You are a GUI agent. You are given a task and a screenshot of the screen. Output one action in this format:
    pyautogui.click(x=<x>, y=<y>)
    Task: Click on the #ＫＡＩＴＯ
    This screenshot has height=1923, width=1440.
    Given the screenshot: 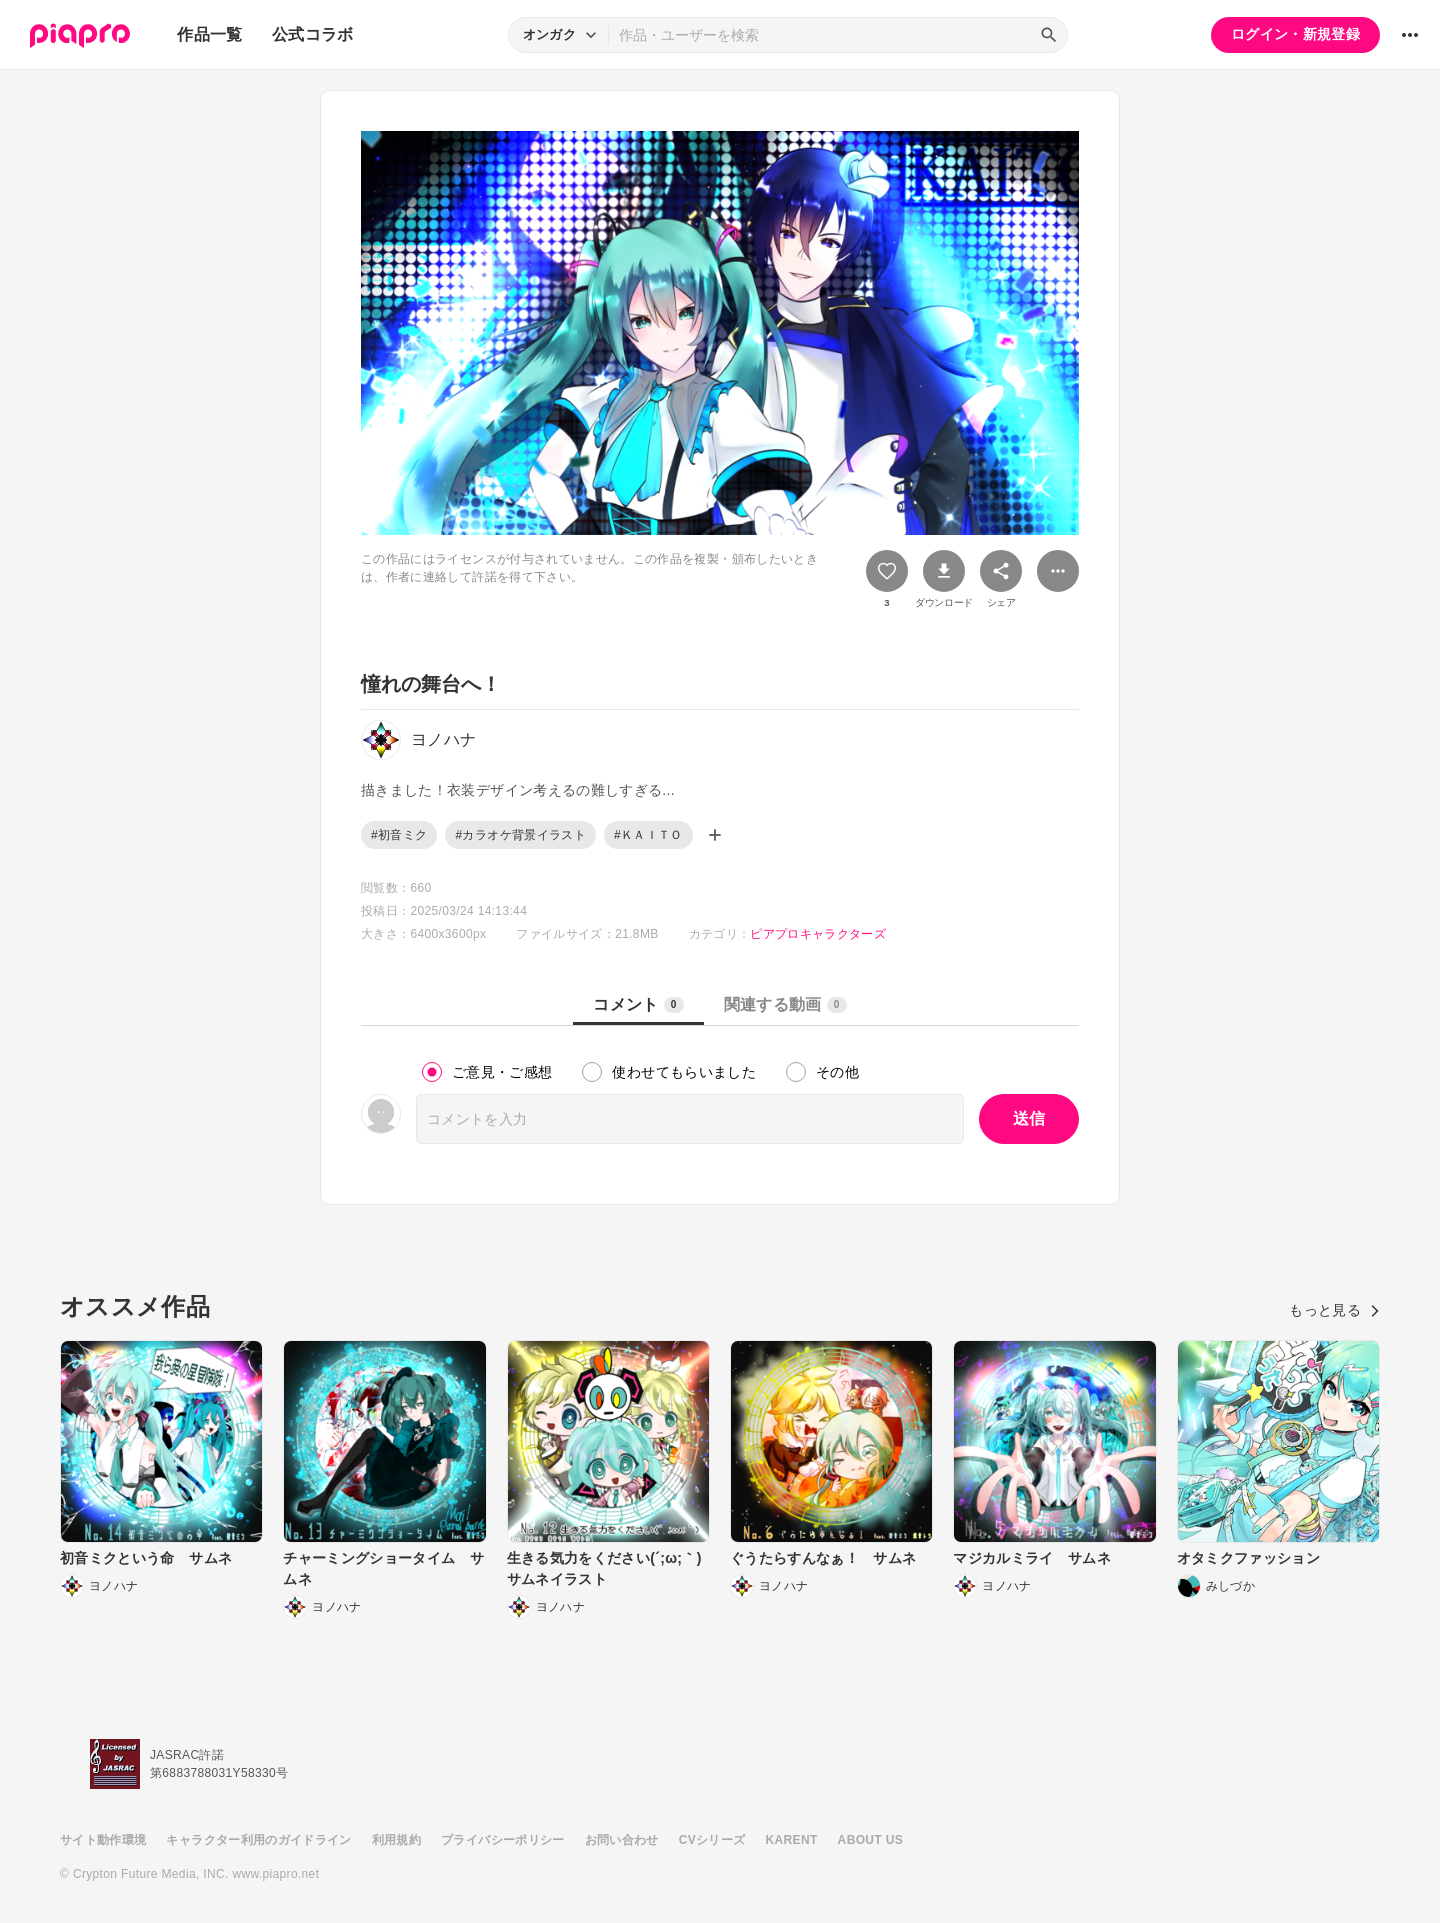 What is the action you would take?
    pyautogui.click(x=648, y=835)
    